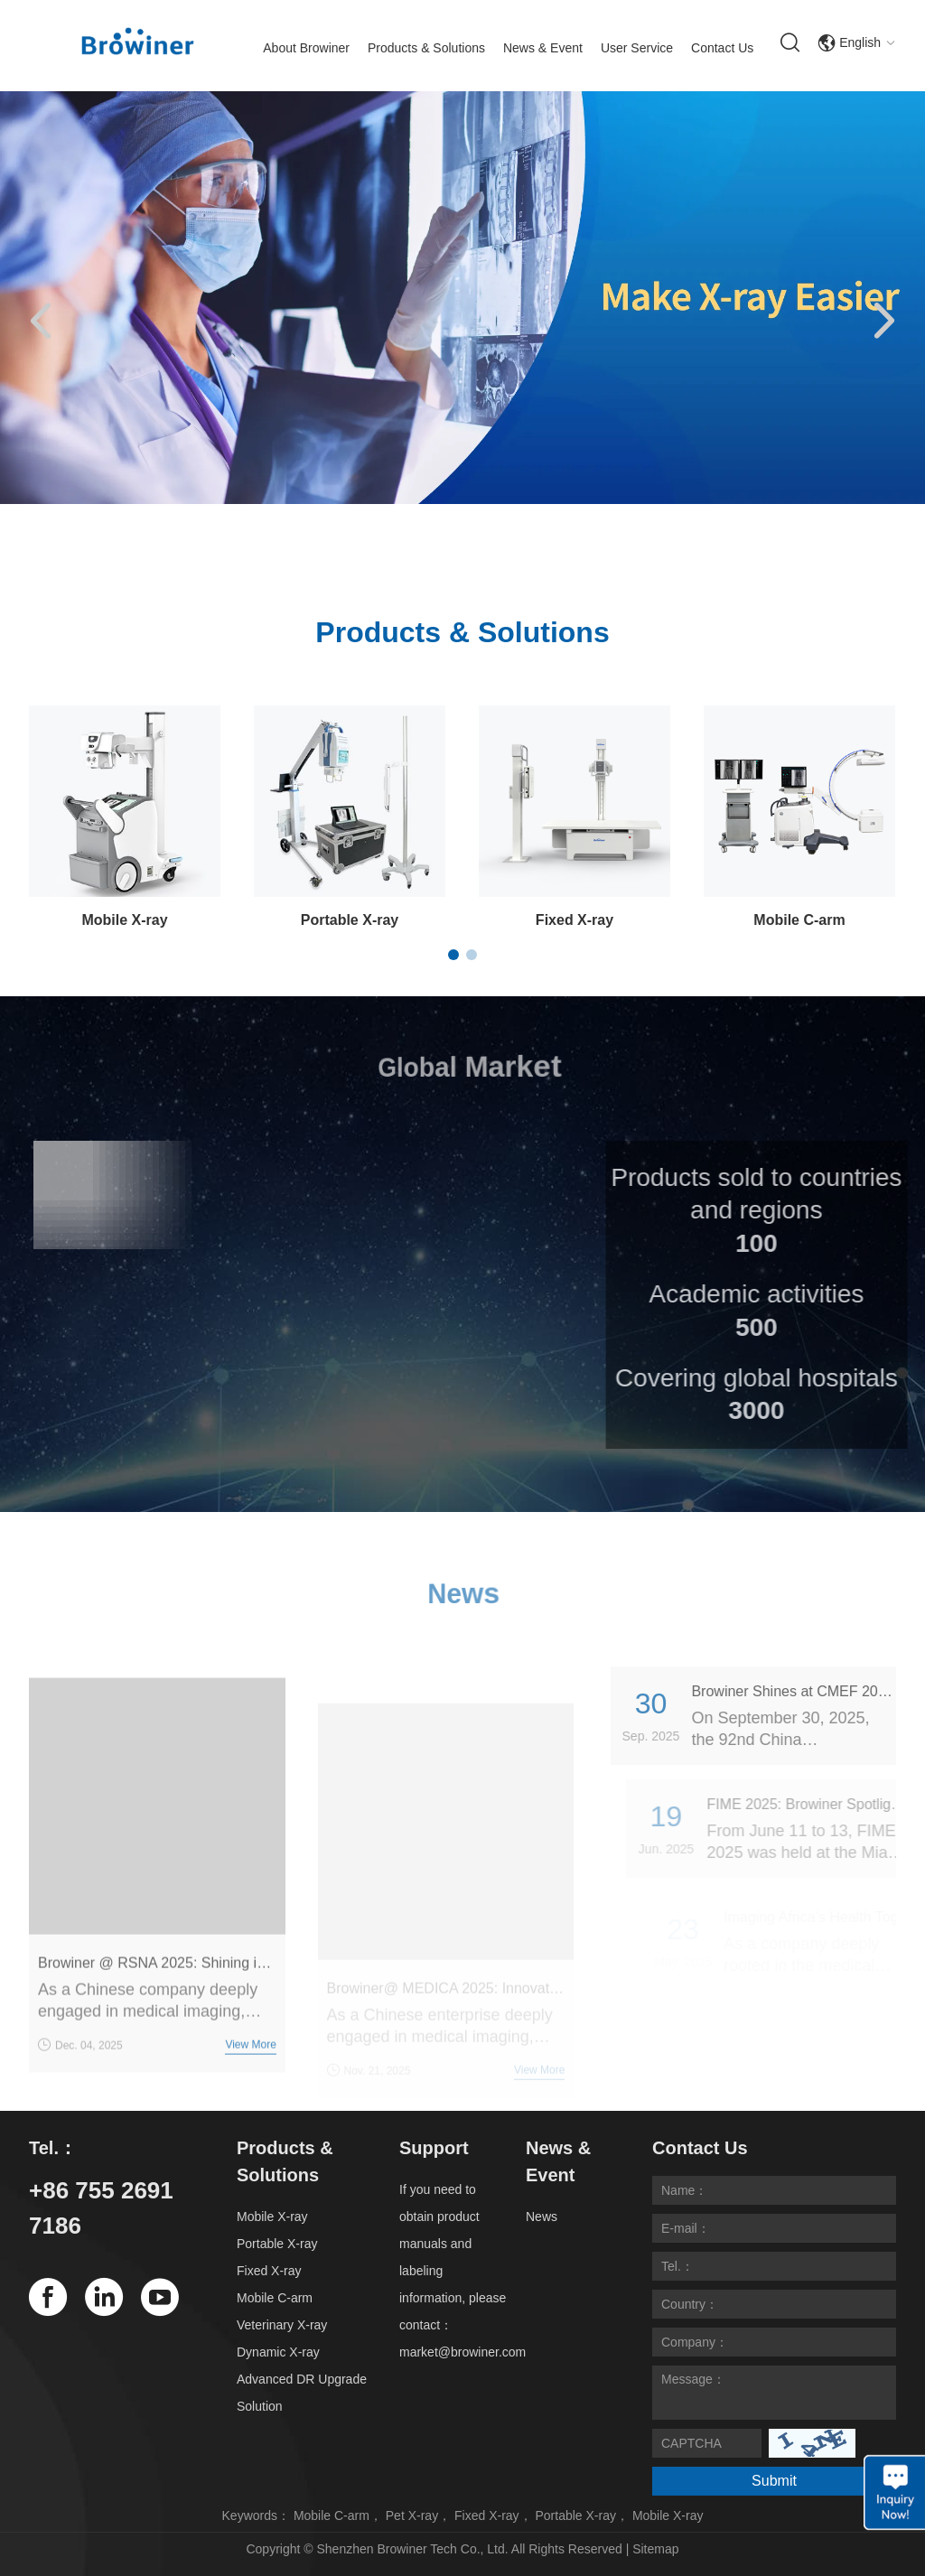  I want to click on About Browiner, so click(306, 48).